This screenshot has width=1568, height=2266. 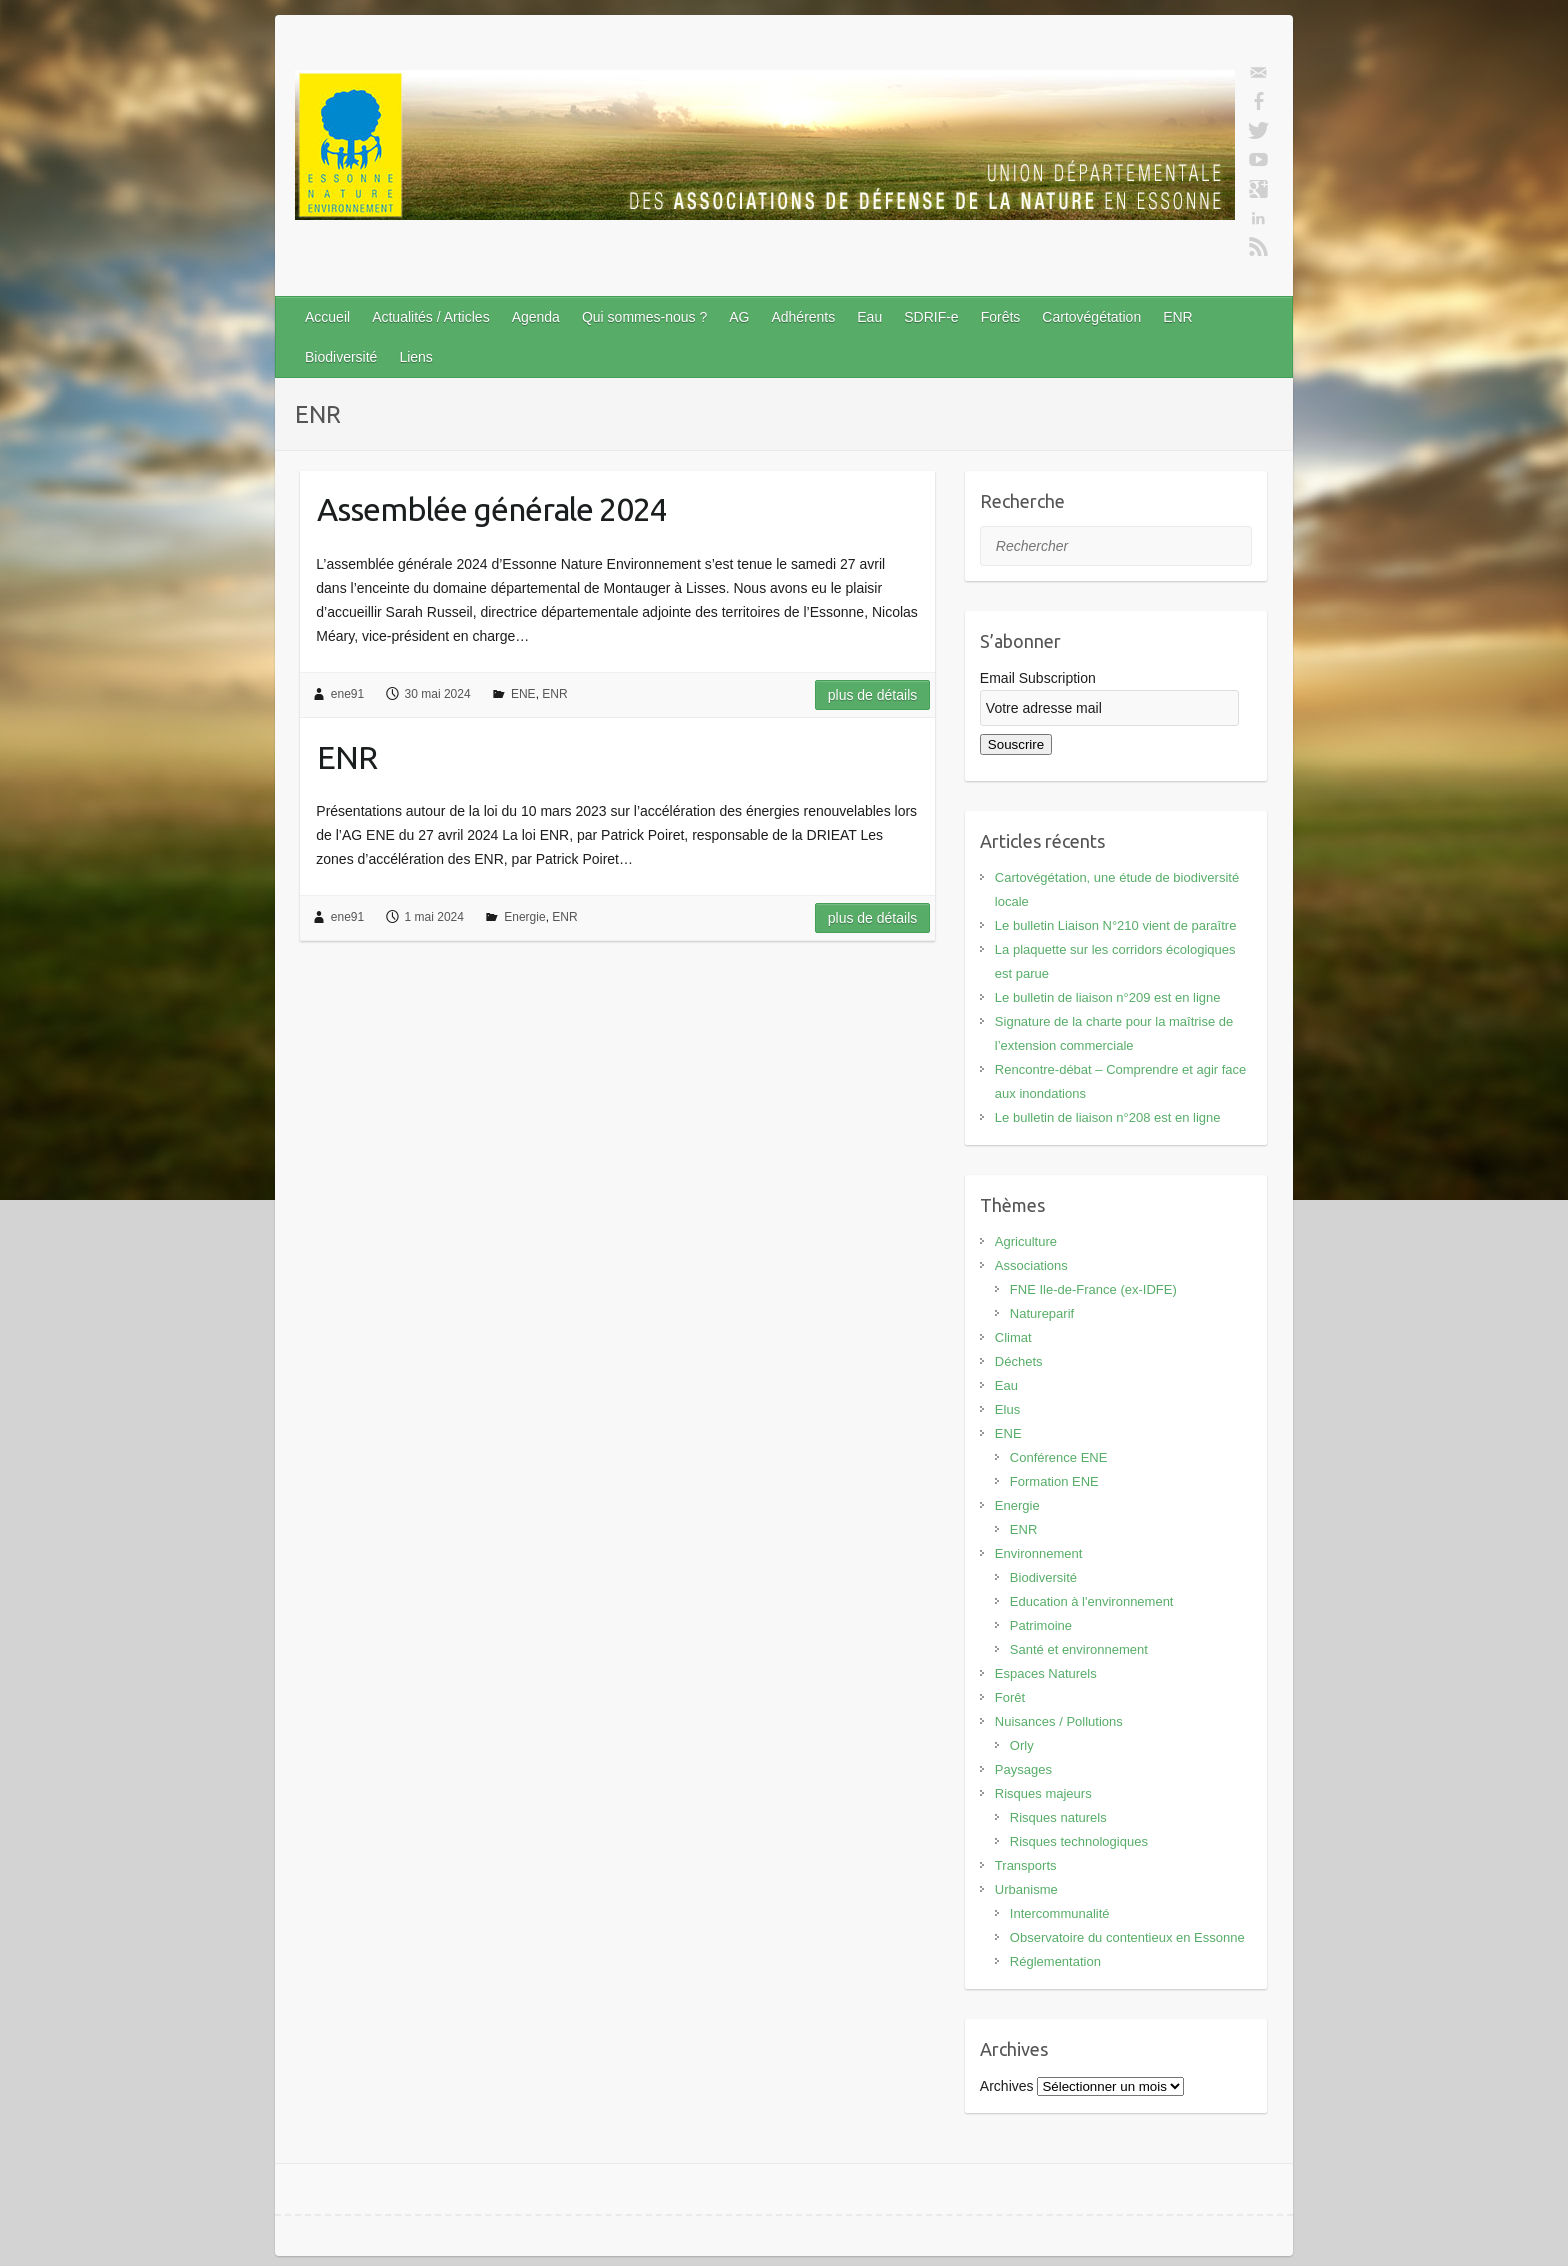 I want to click on Conférence ENE, so click(x=1059, y=1457).